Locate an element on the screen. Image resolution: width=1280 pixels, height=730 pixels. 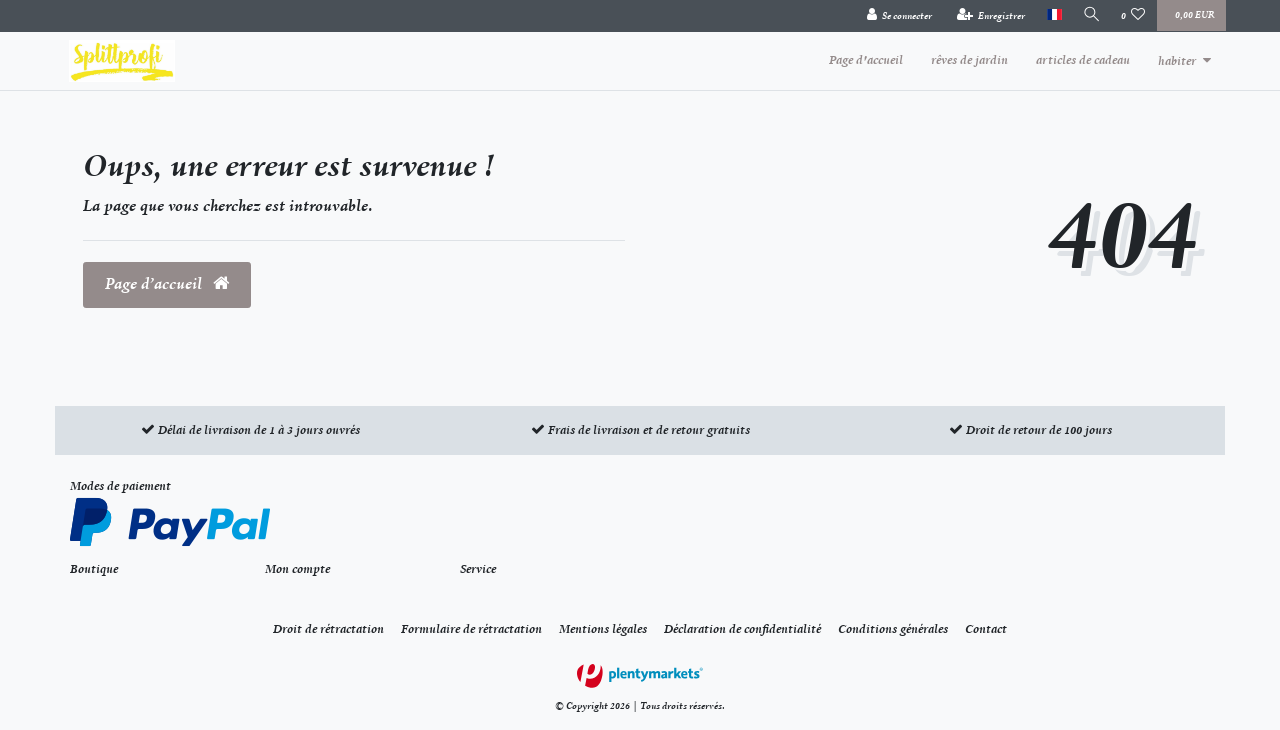
Conditions générales is located at coordinates (893, 629).